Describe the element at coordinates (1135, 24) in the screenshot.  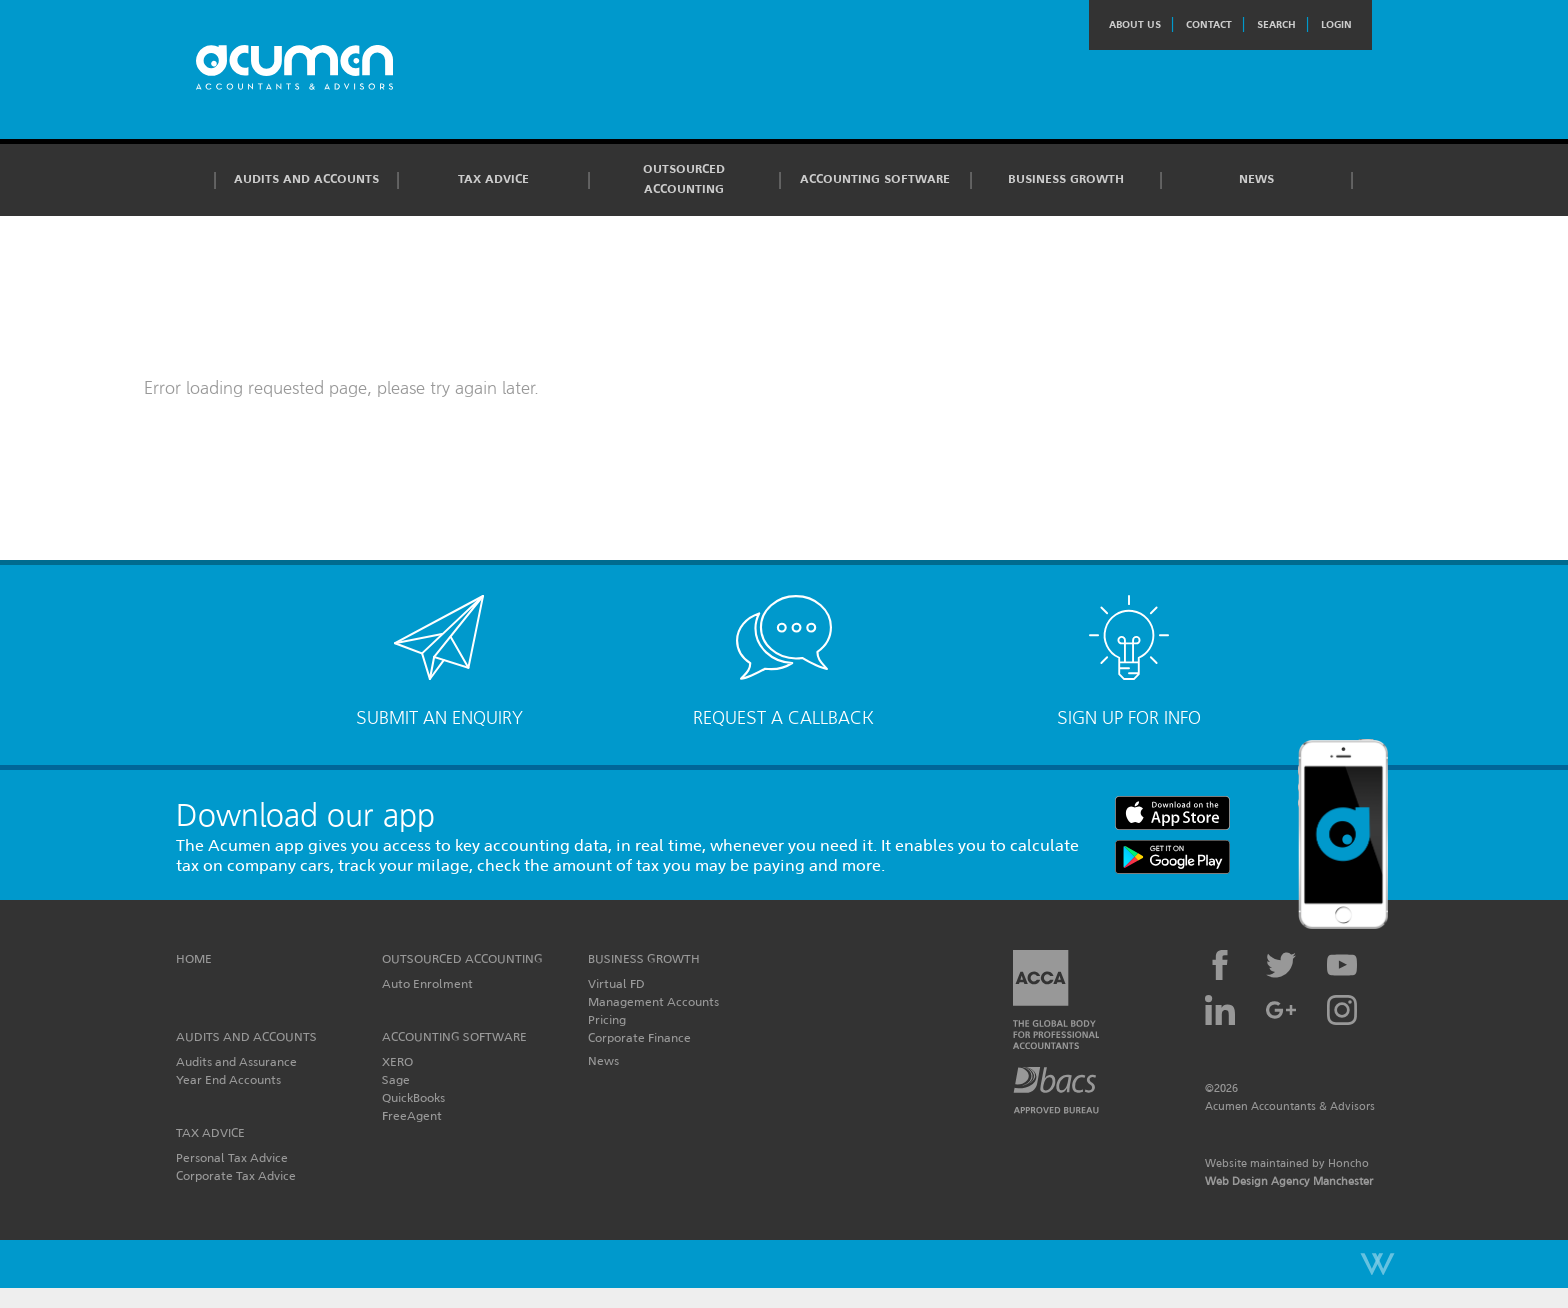
I see `About Us` at that location.